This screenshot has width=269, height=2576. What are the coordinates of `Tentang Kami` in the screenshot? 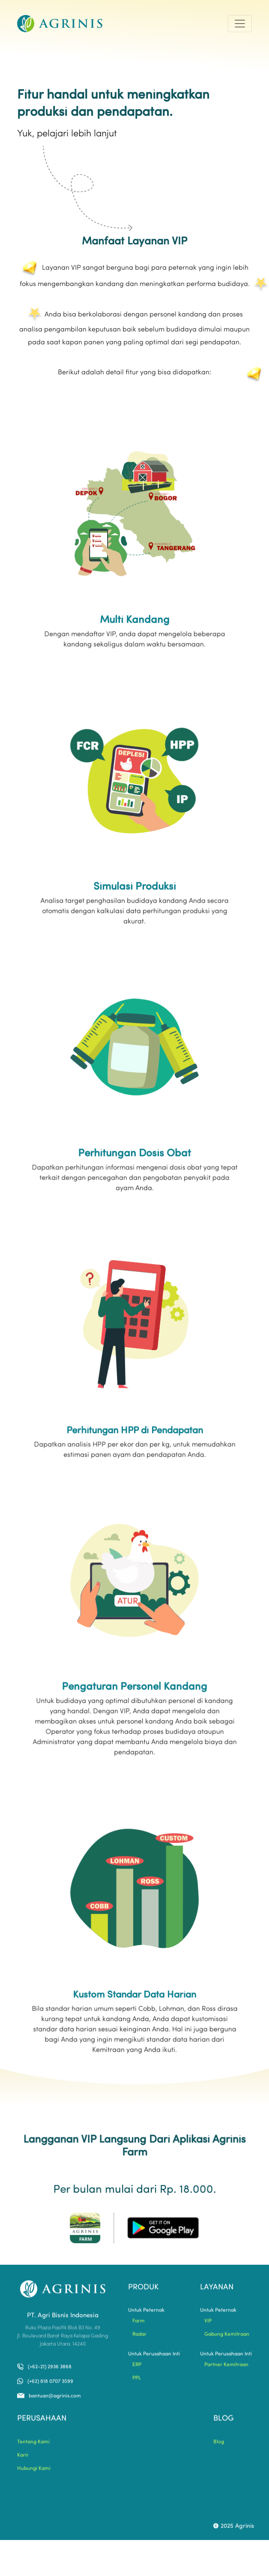 It's located at (33, 2445).